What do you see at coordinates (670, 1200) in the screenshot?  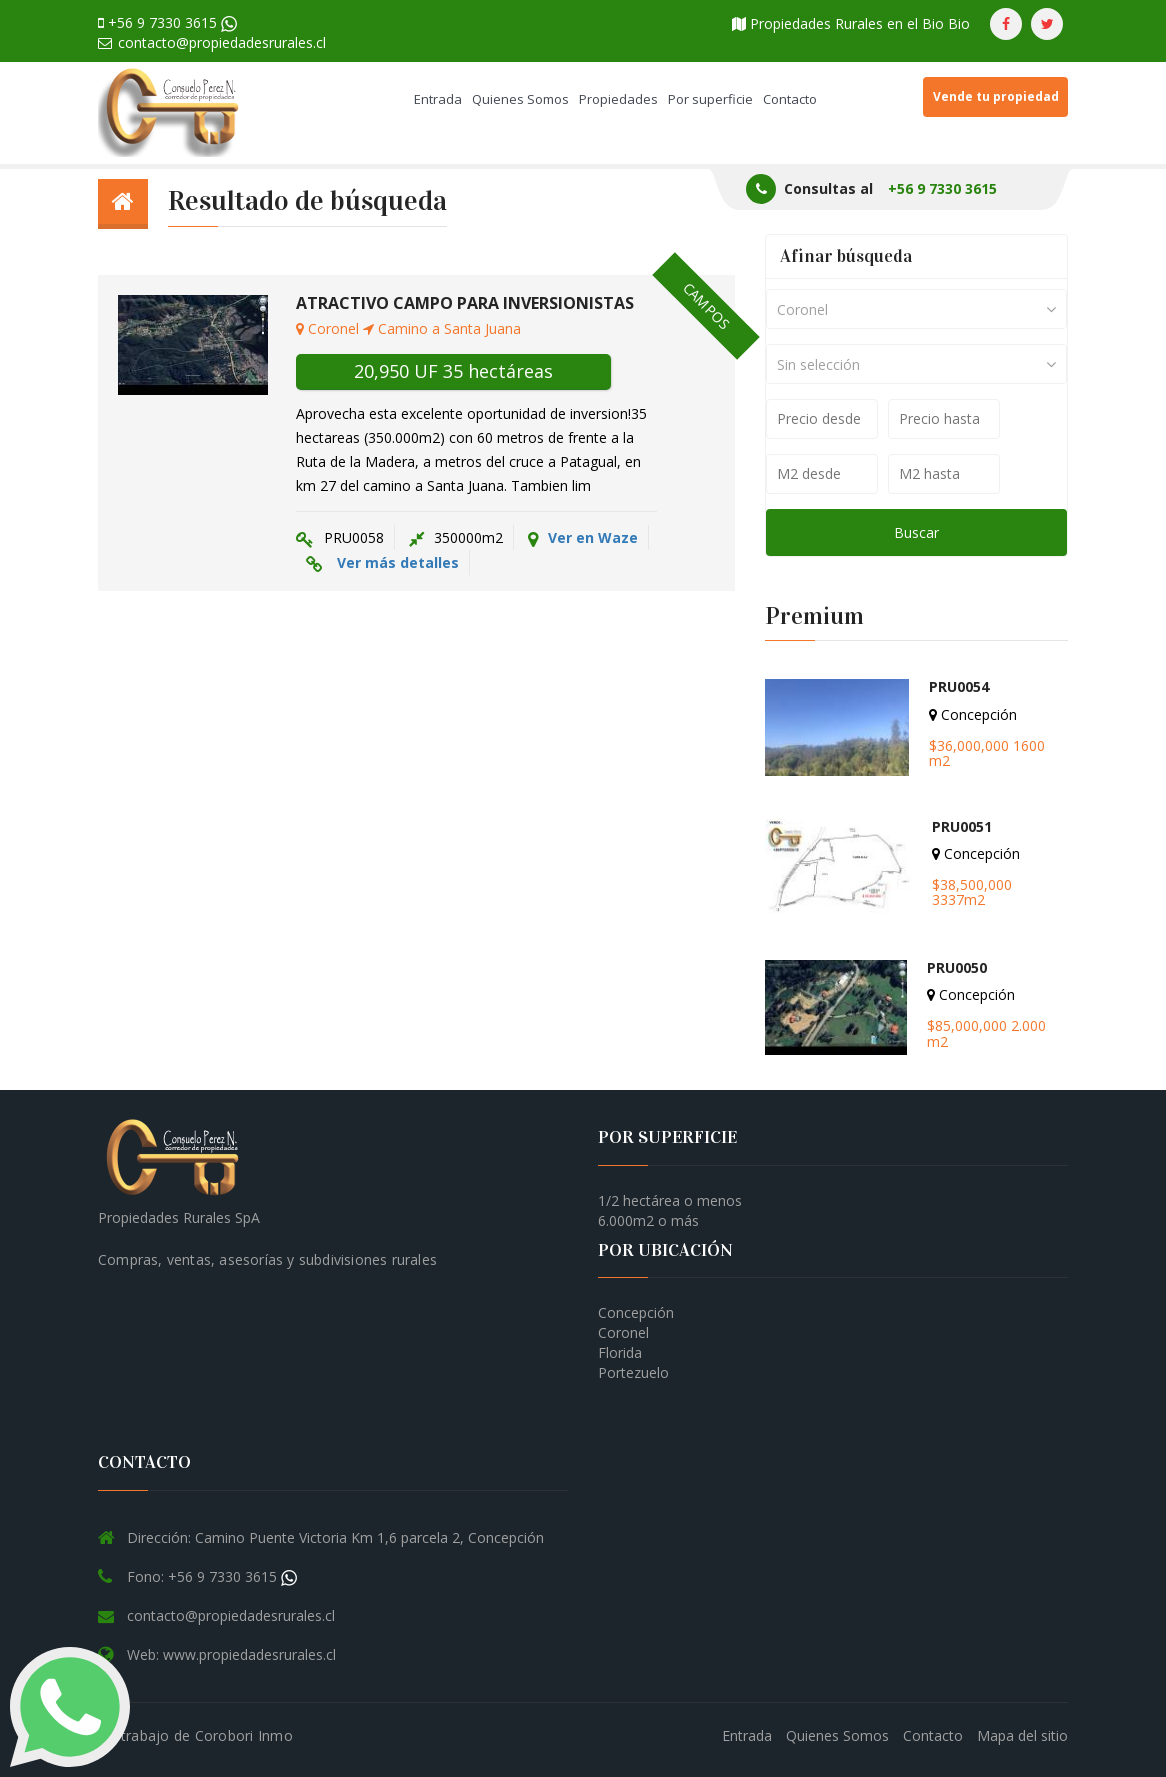 I see `1/2 hectárea o menos` at bounding box center [670, 1200].